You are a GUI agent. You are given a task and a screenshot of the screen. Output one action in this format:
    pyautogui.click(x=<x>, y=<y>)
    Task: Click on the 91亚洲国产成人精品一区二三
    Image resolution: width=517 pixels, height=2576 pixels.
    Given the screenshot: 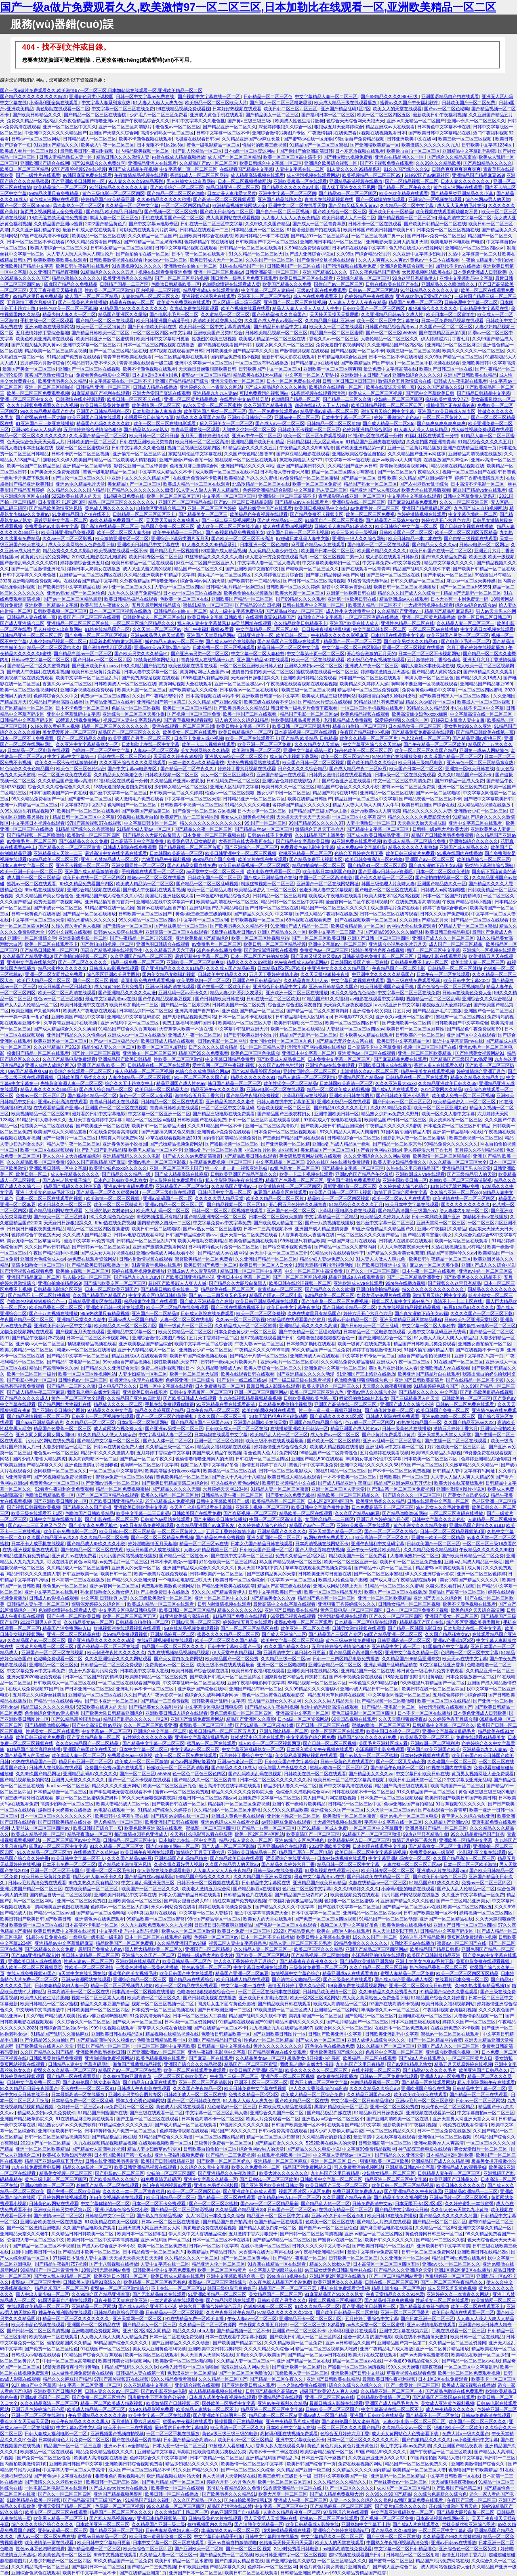 What is the action you would take?
    pyautogui.click(x=299, y=926)
    